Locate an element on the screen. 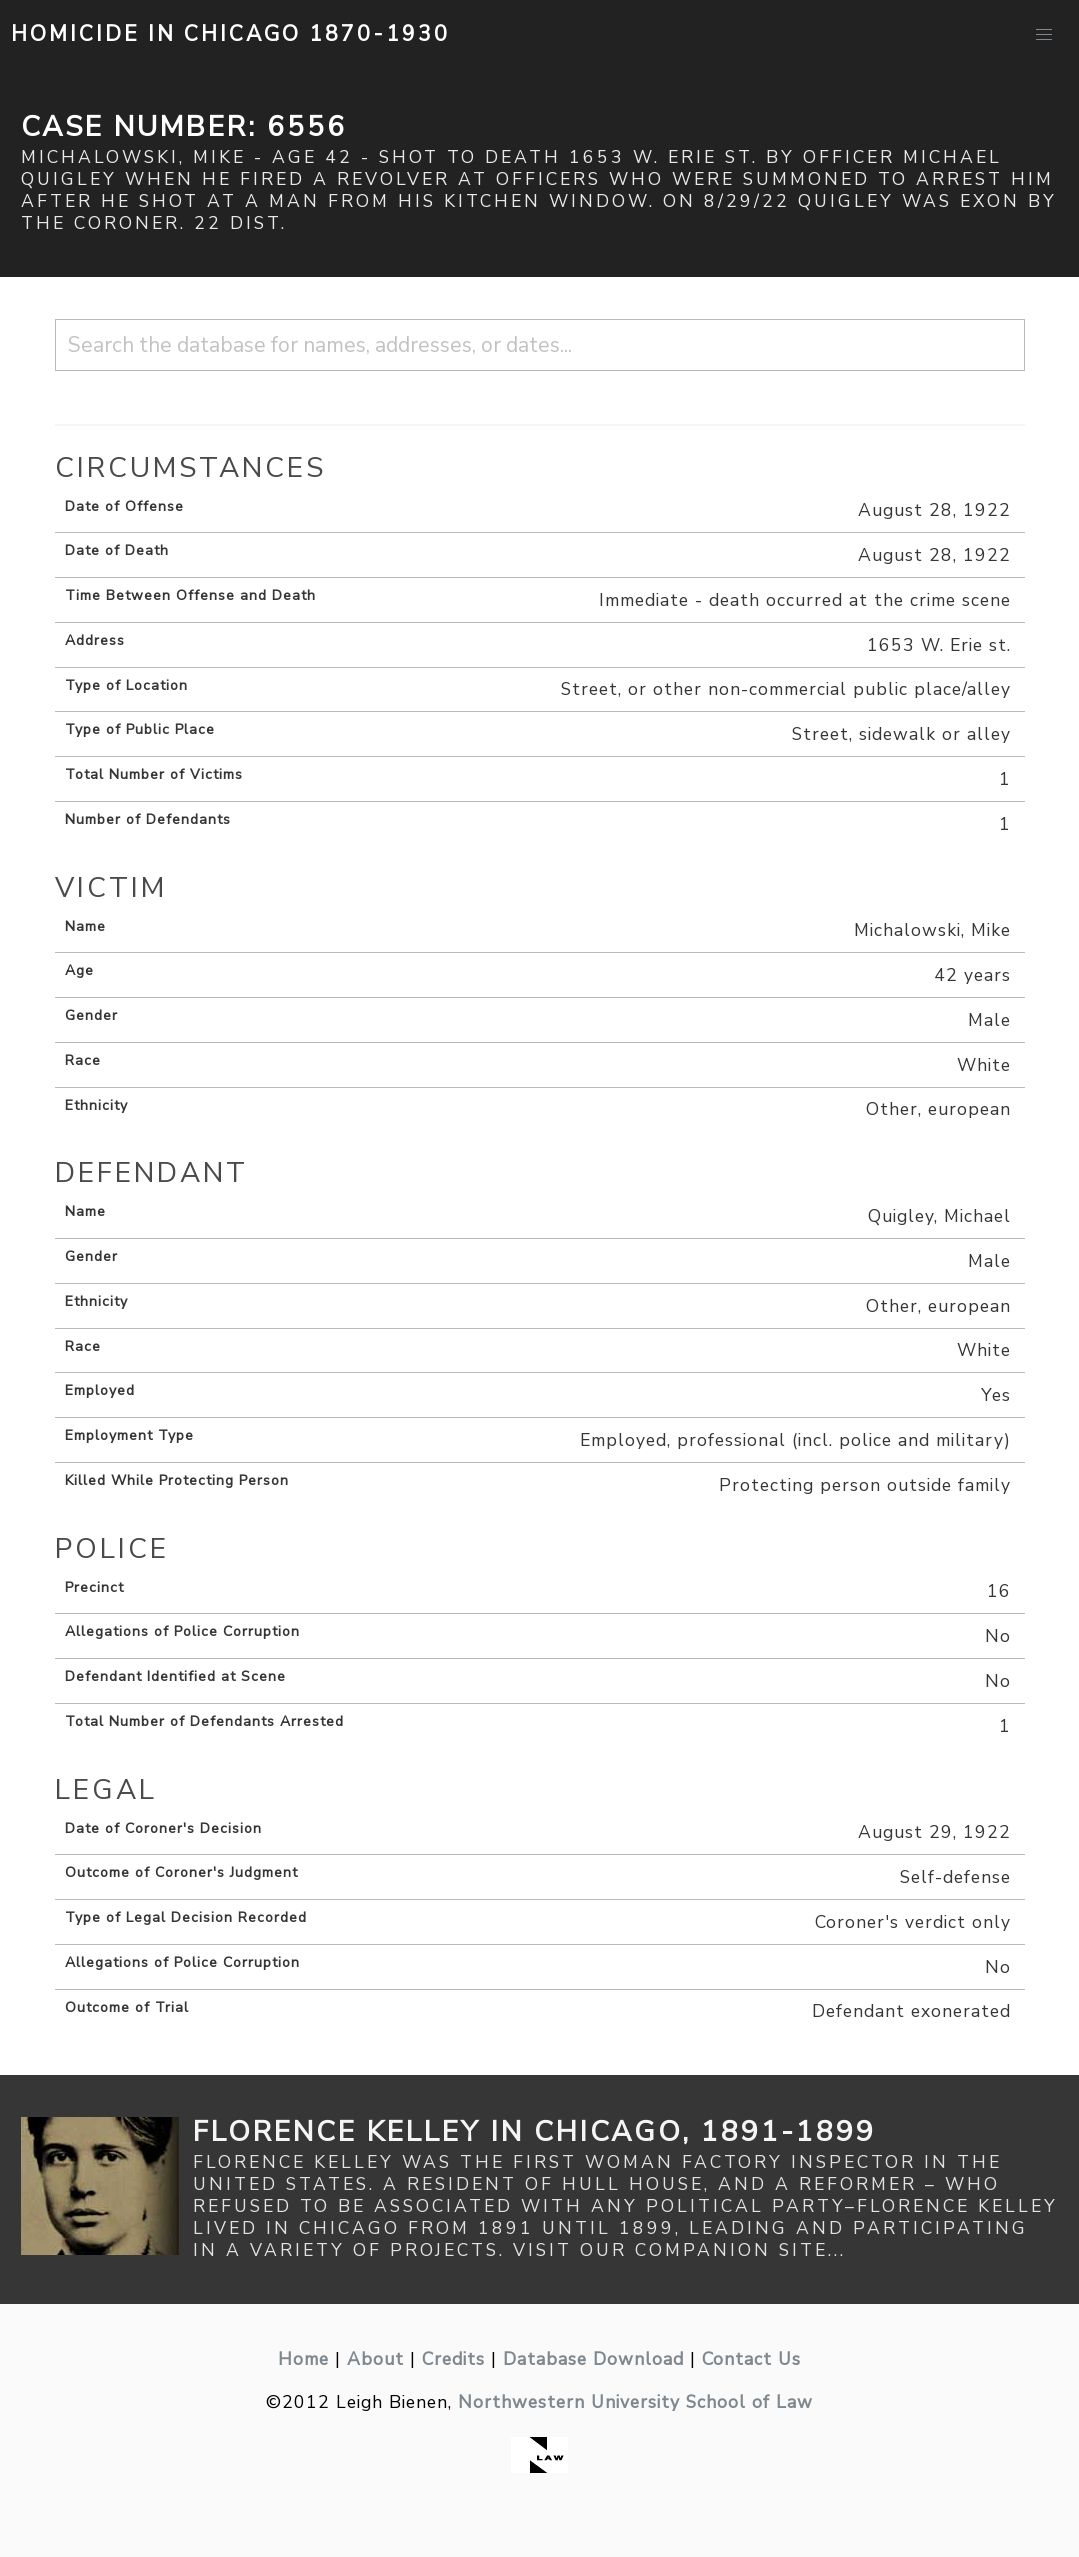 This screenshot has width=1079, height=2557. Northwestern University School of Law is located at coordinates (635, 2402).